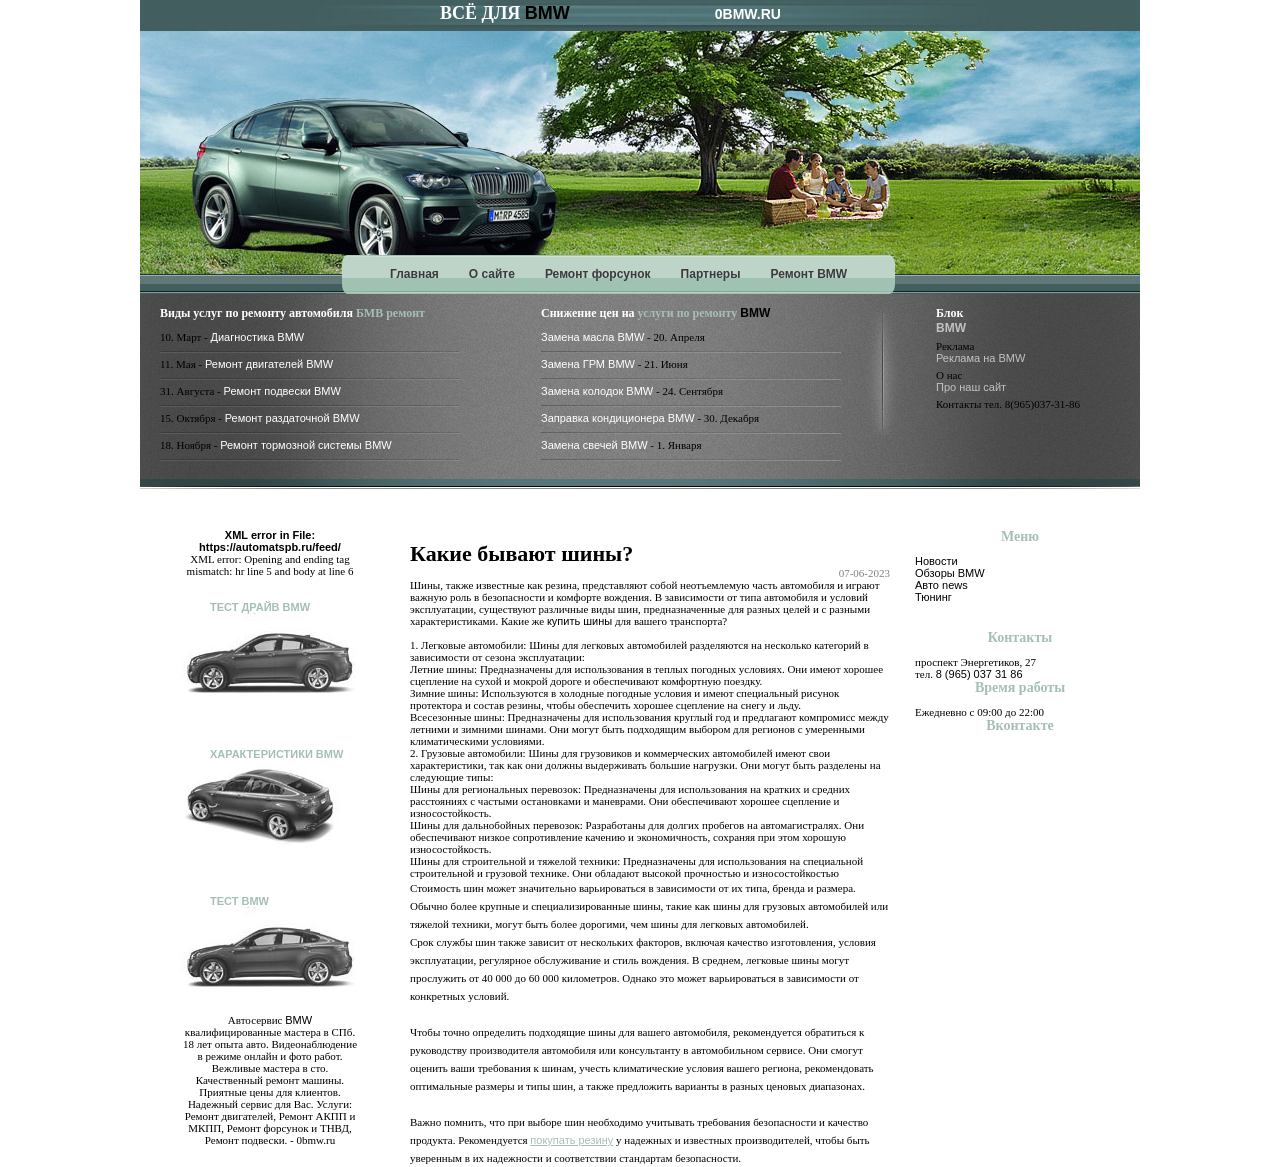 The height and width of the screenshot is (1167, 1280). What do you see at coordinates (598, 274) in the screenshot?
I see `Ремонт форсунок` at bounding box center [598, 274].